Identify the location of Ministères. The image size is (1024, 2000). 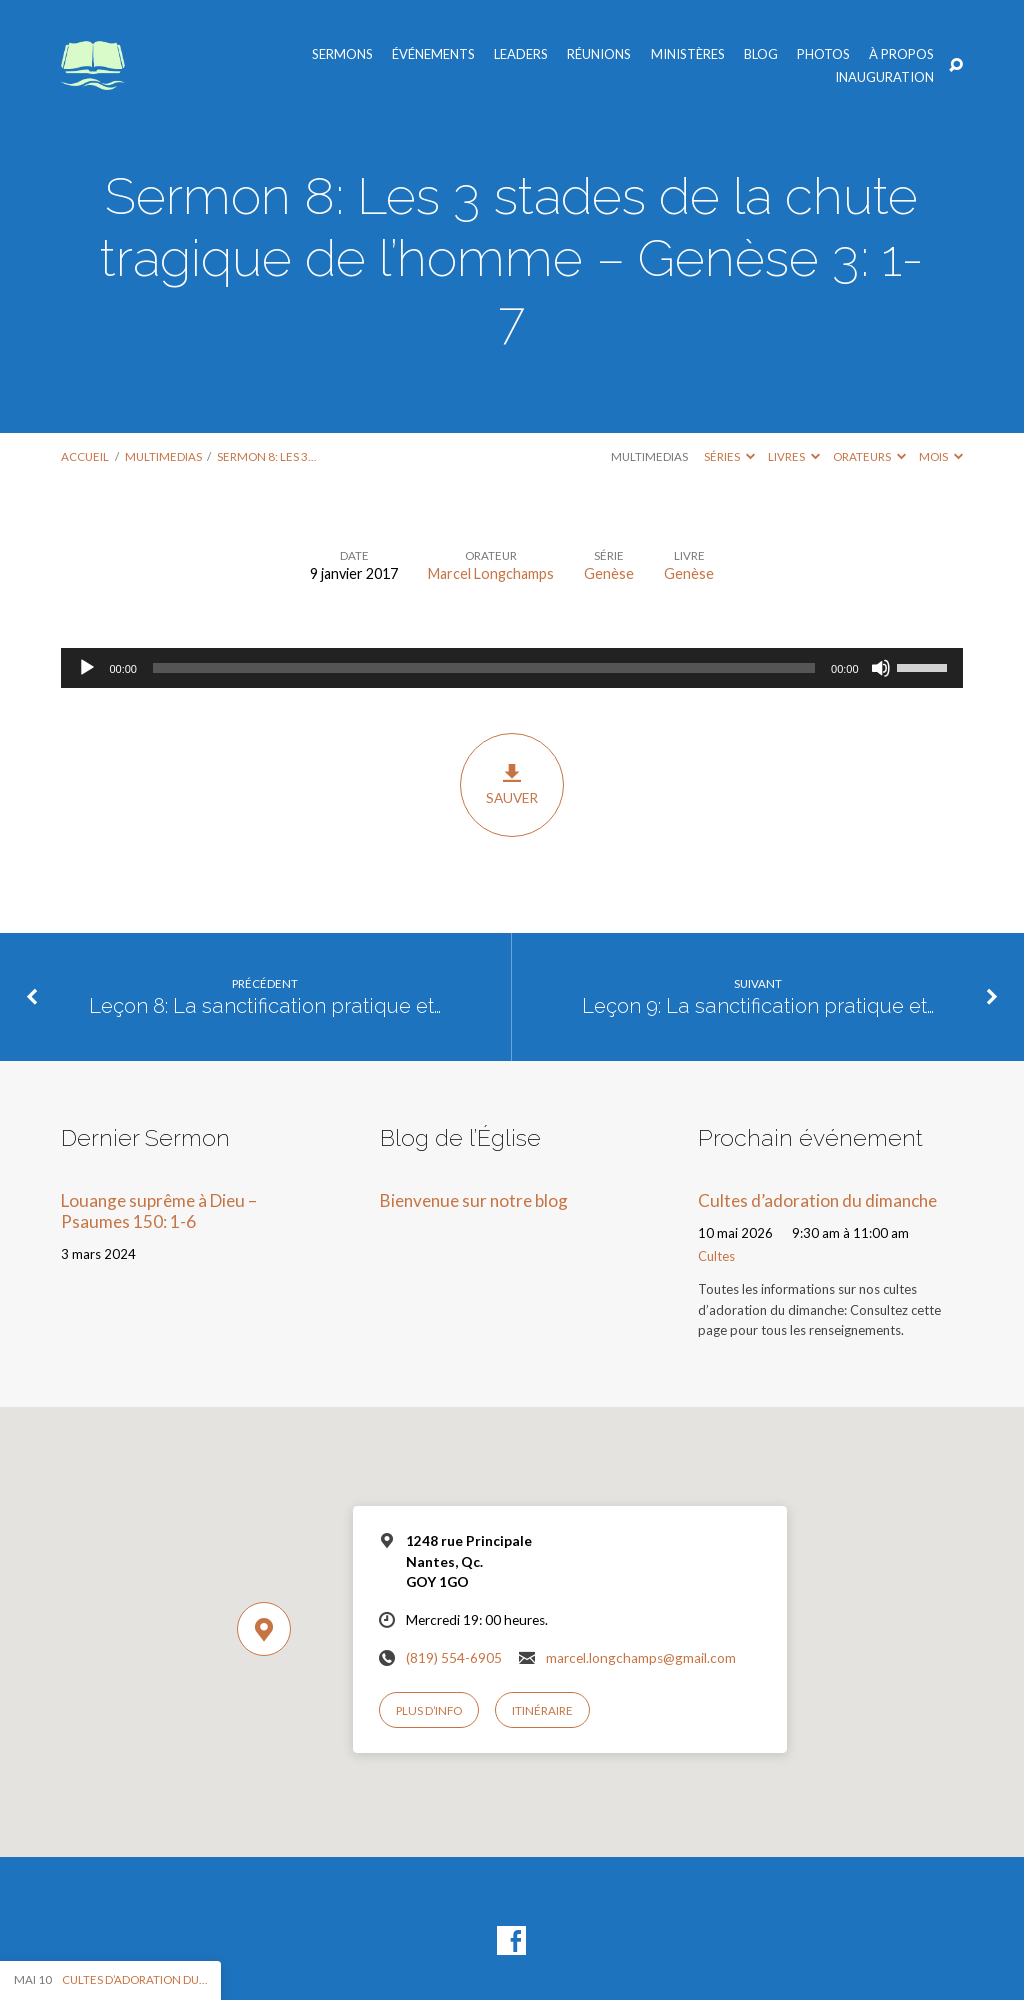
(688, 54).